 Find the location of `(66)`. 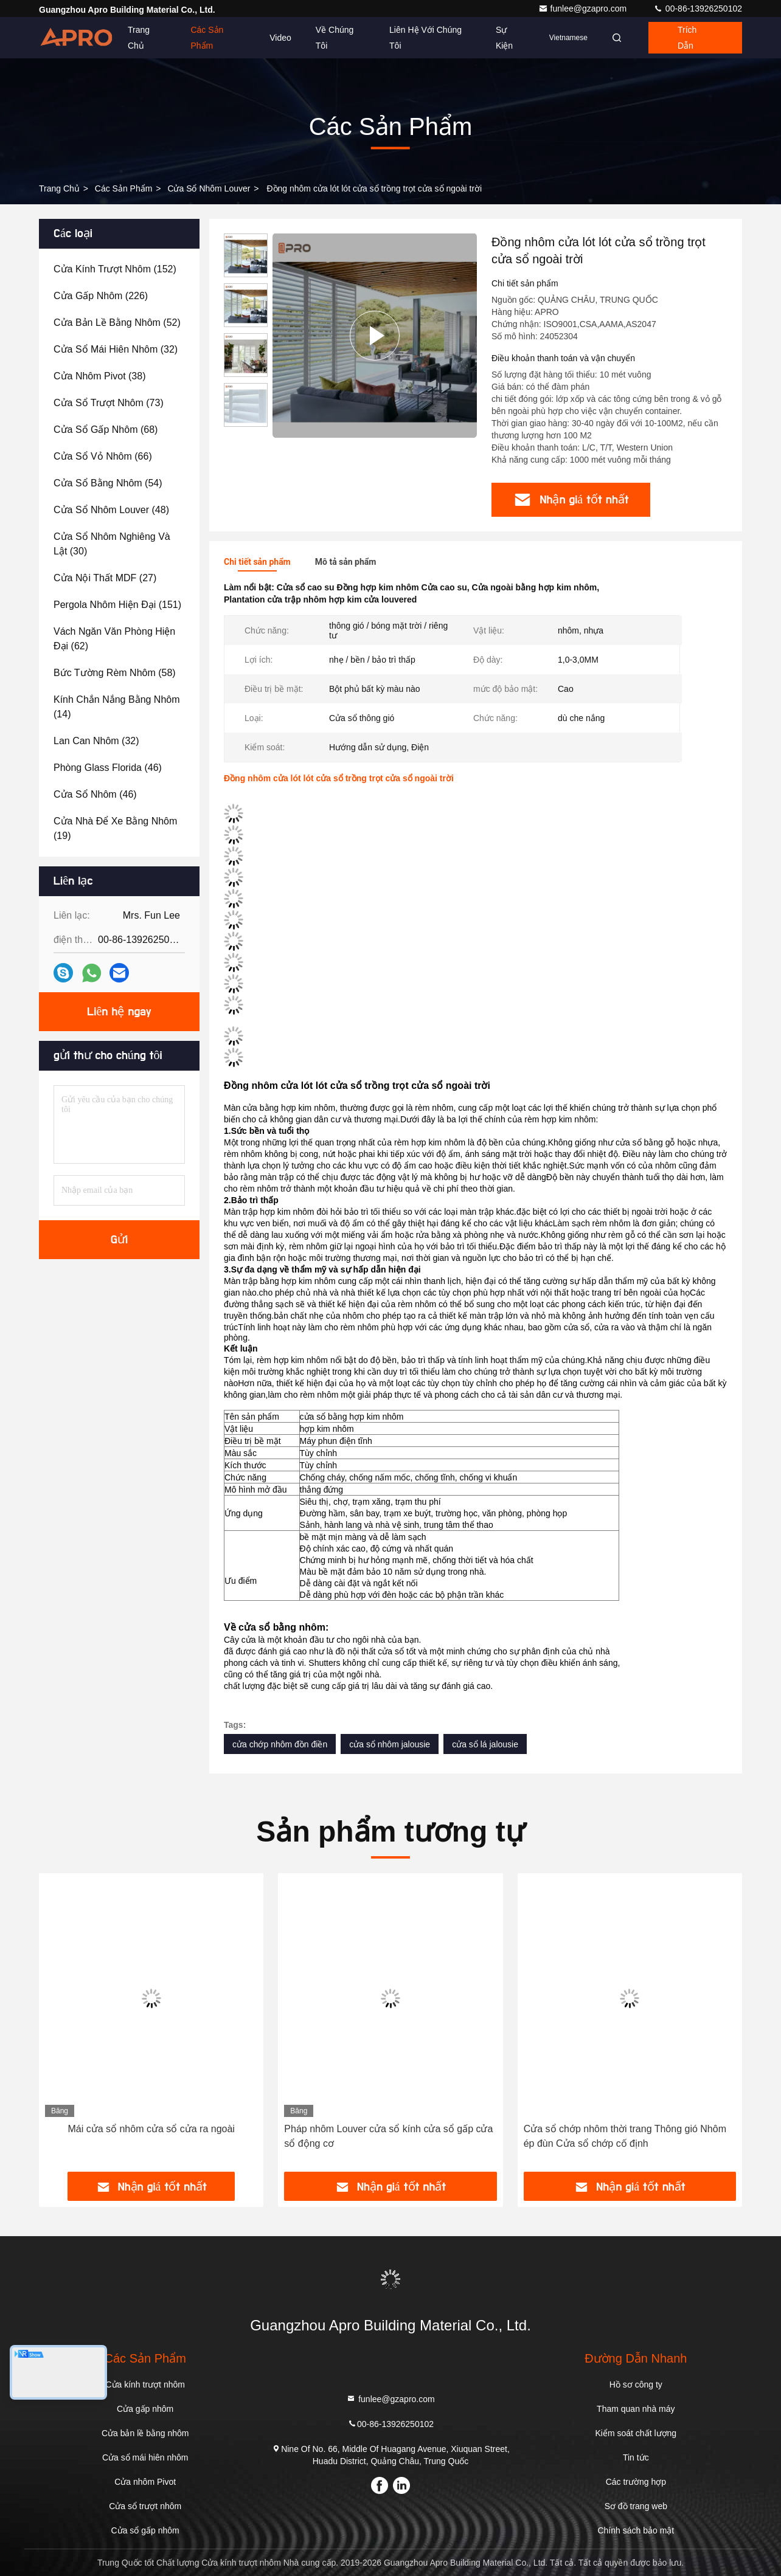

(66) is located at coordinates (103, 456).